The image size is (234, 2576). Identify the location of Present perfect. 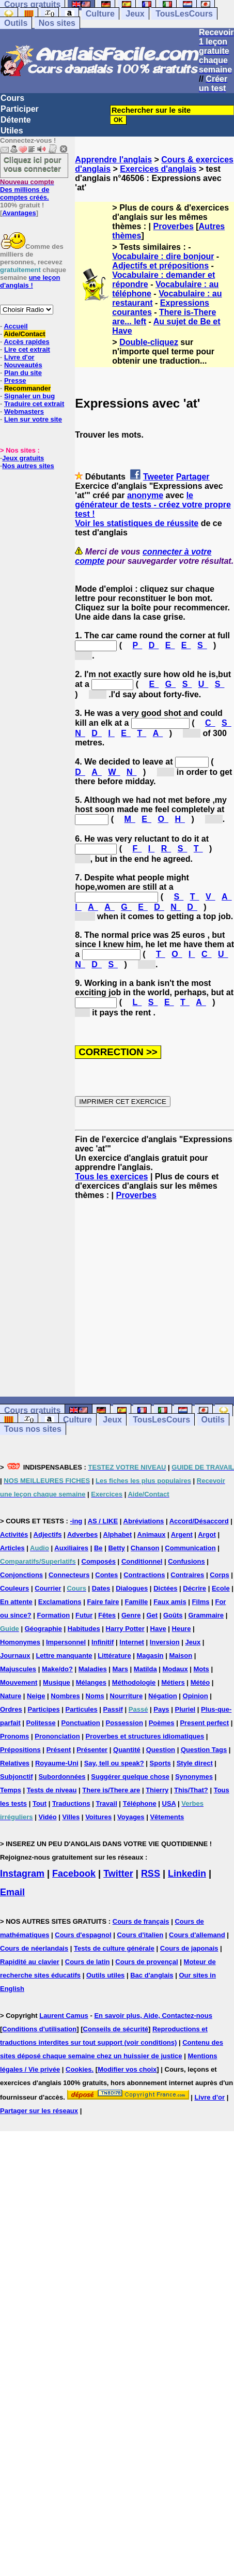
(204, 1723).